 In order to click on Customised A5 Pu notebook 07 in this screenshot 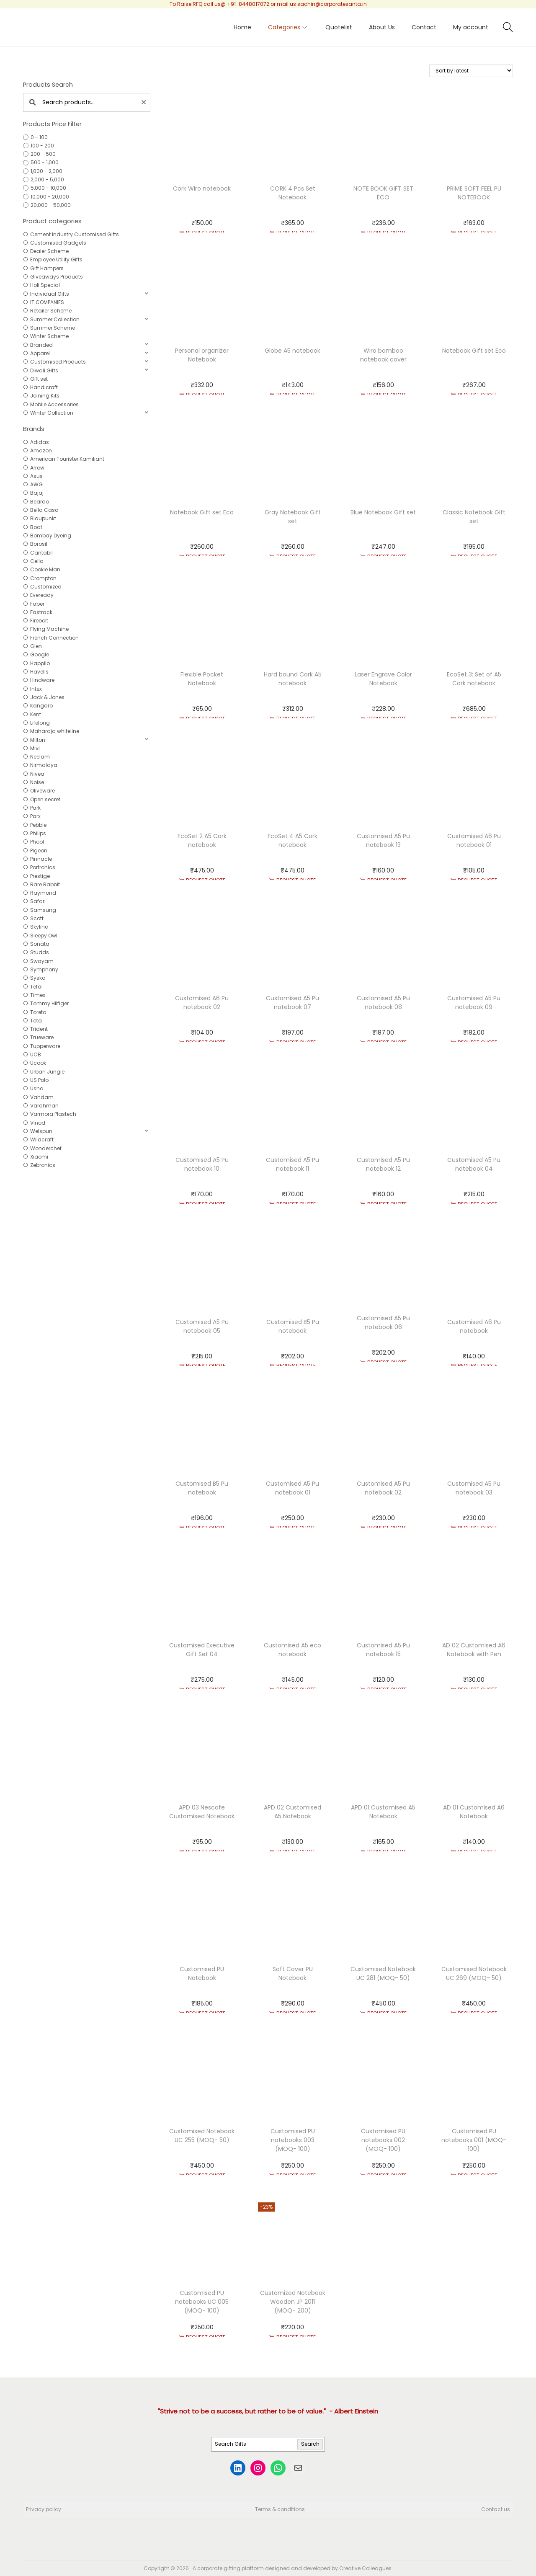, I will do `click(292, 1002)`.